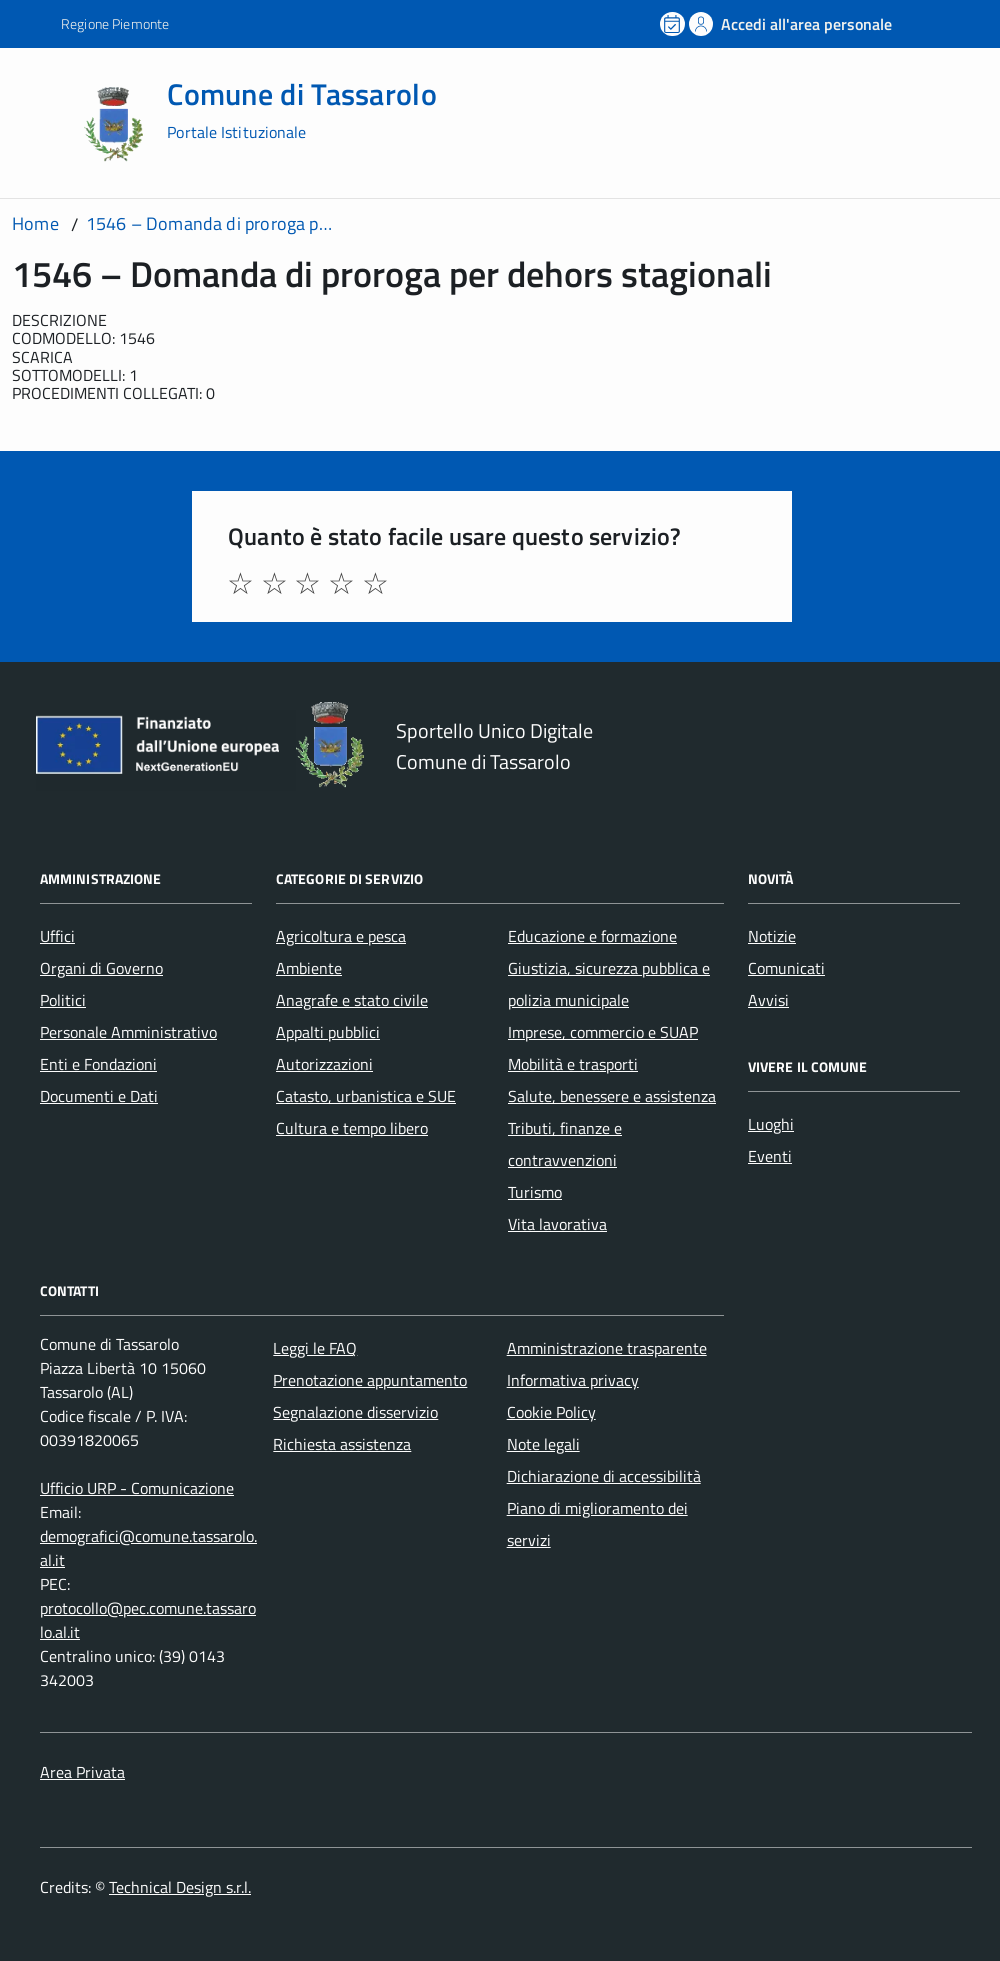 Image resolution: width=1000 pixels, height=1961 pixels. I want to click on Prenotazione appuntamento, so click(370, 1380).